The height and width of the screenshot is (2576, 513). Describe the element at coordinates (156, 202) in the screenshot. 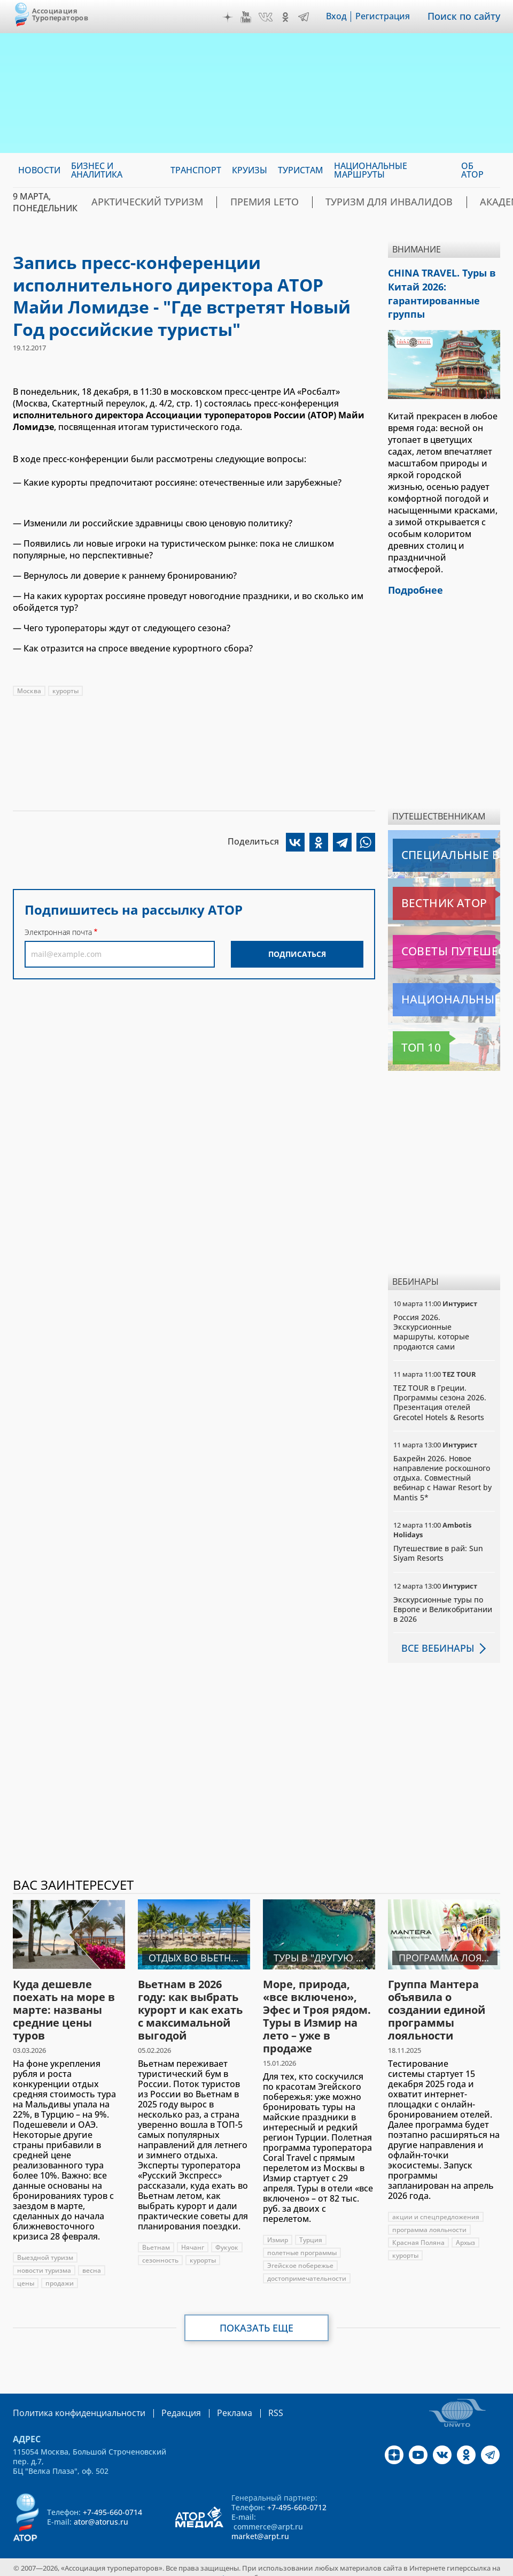

I see `Арктический туризм` at that location.